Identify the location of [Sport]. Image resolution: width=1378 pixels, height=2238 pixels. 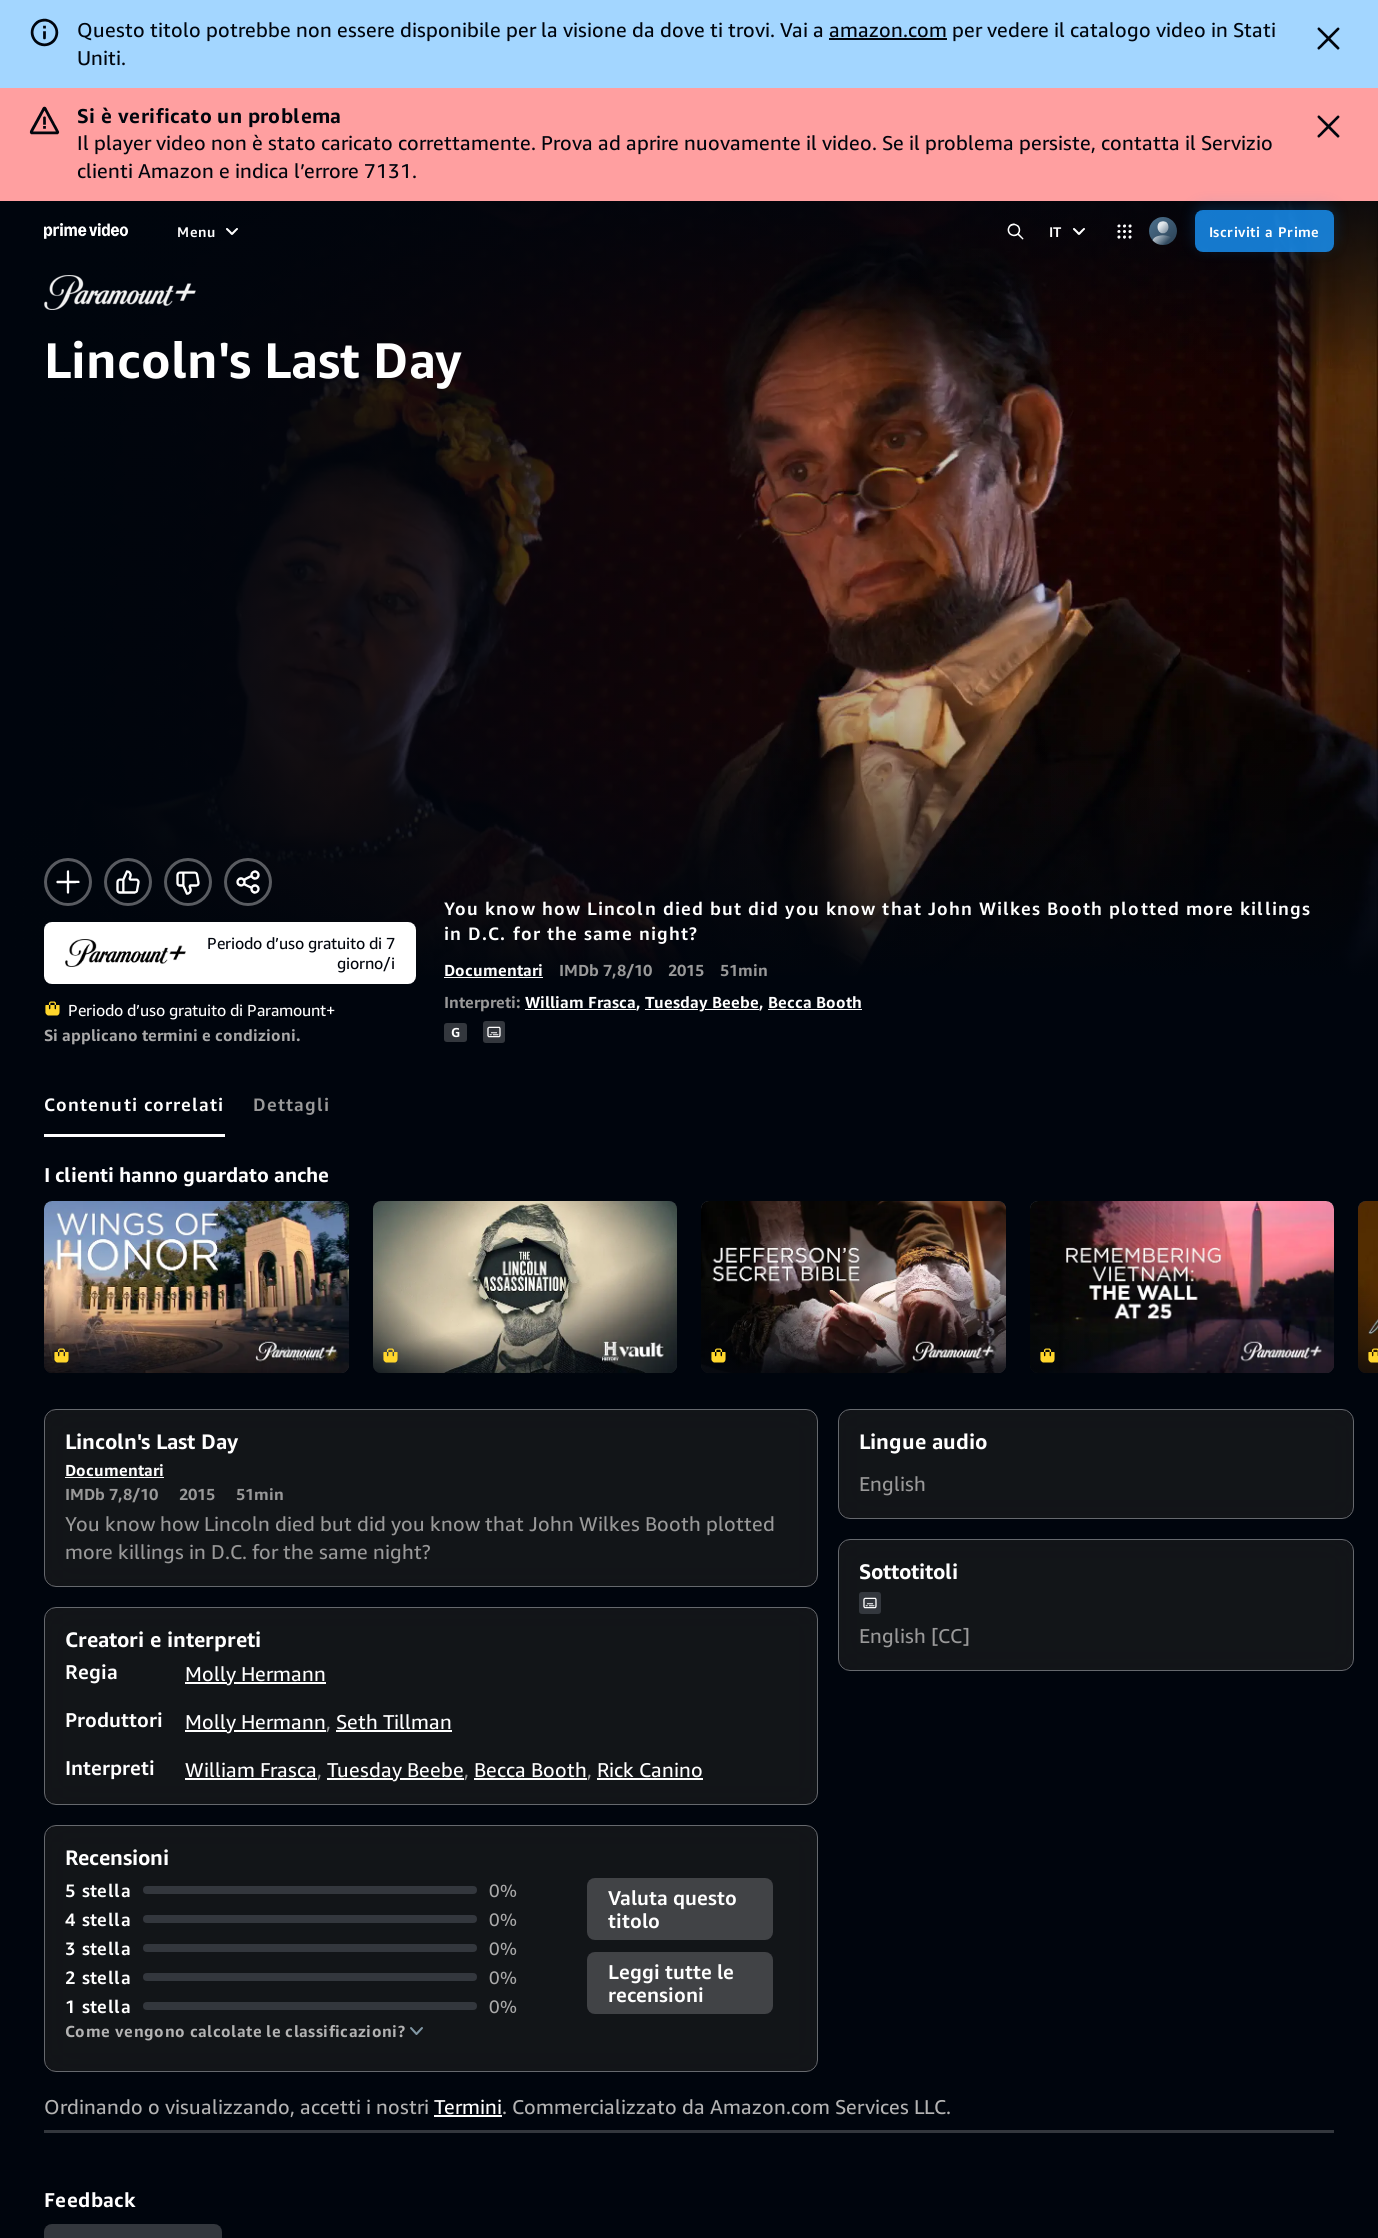
(400, 231).